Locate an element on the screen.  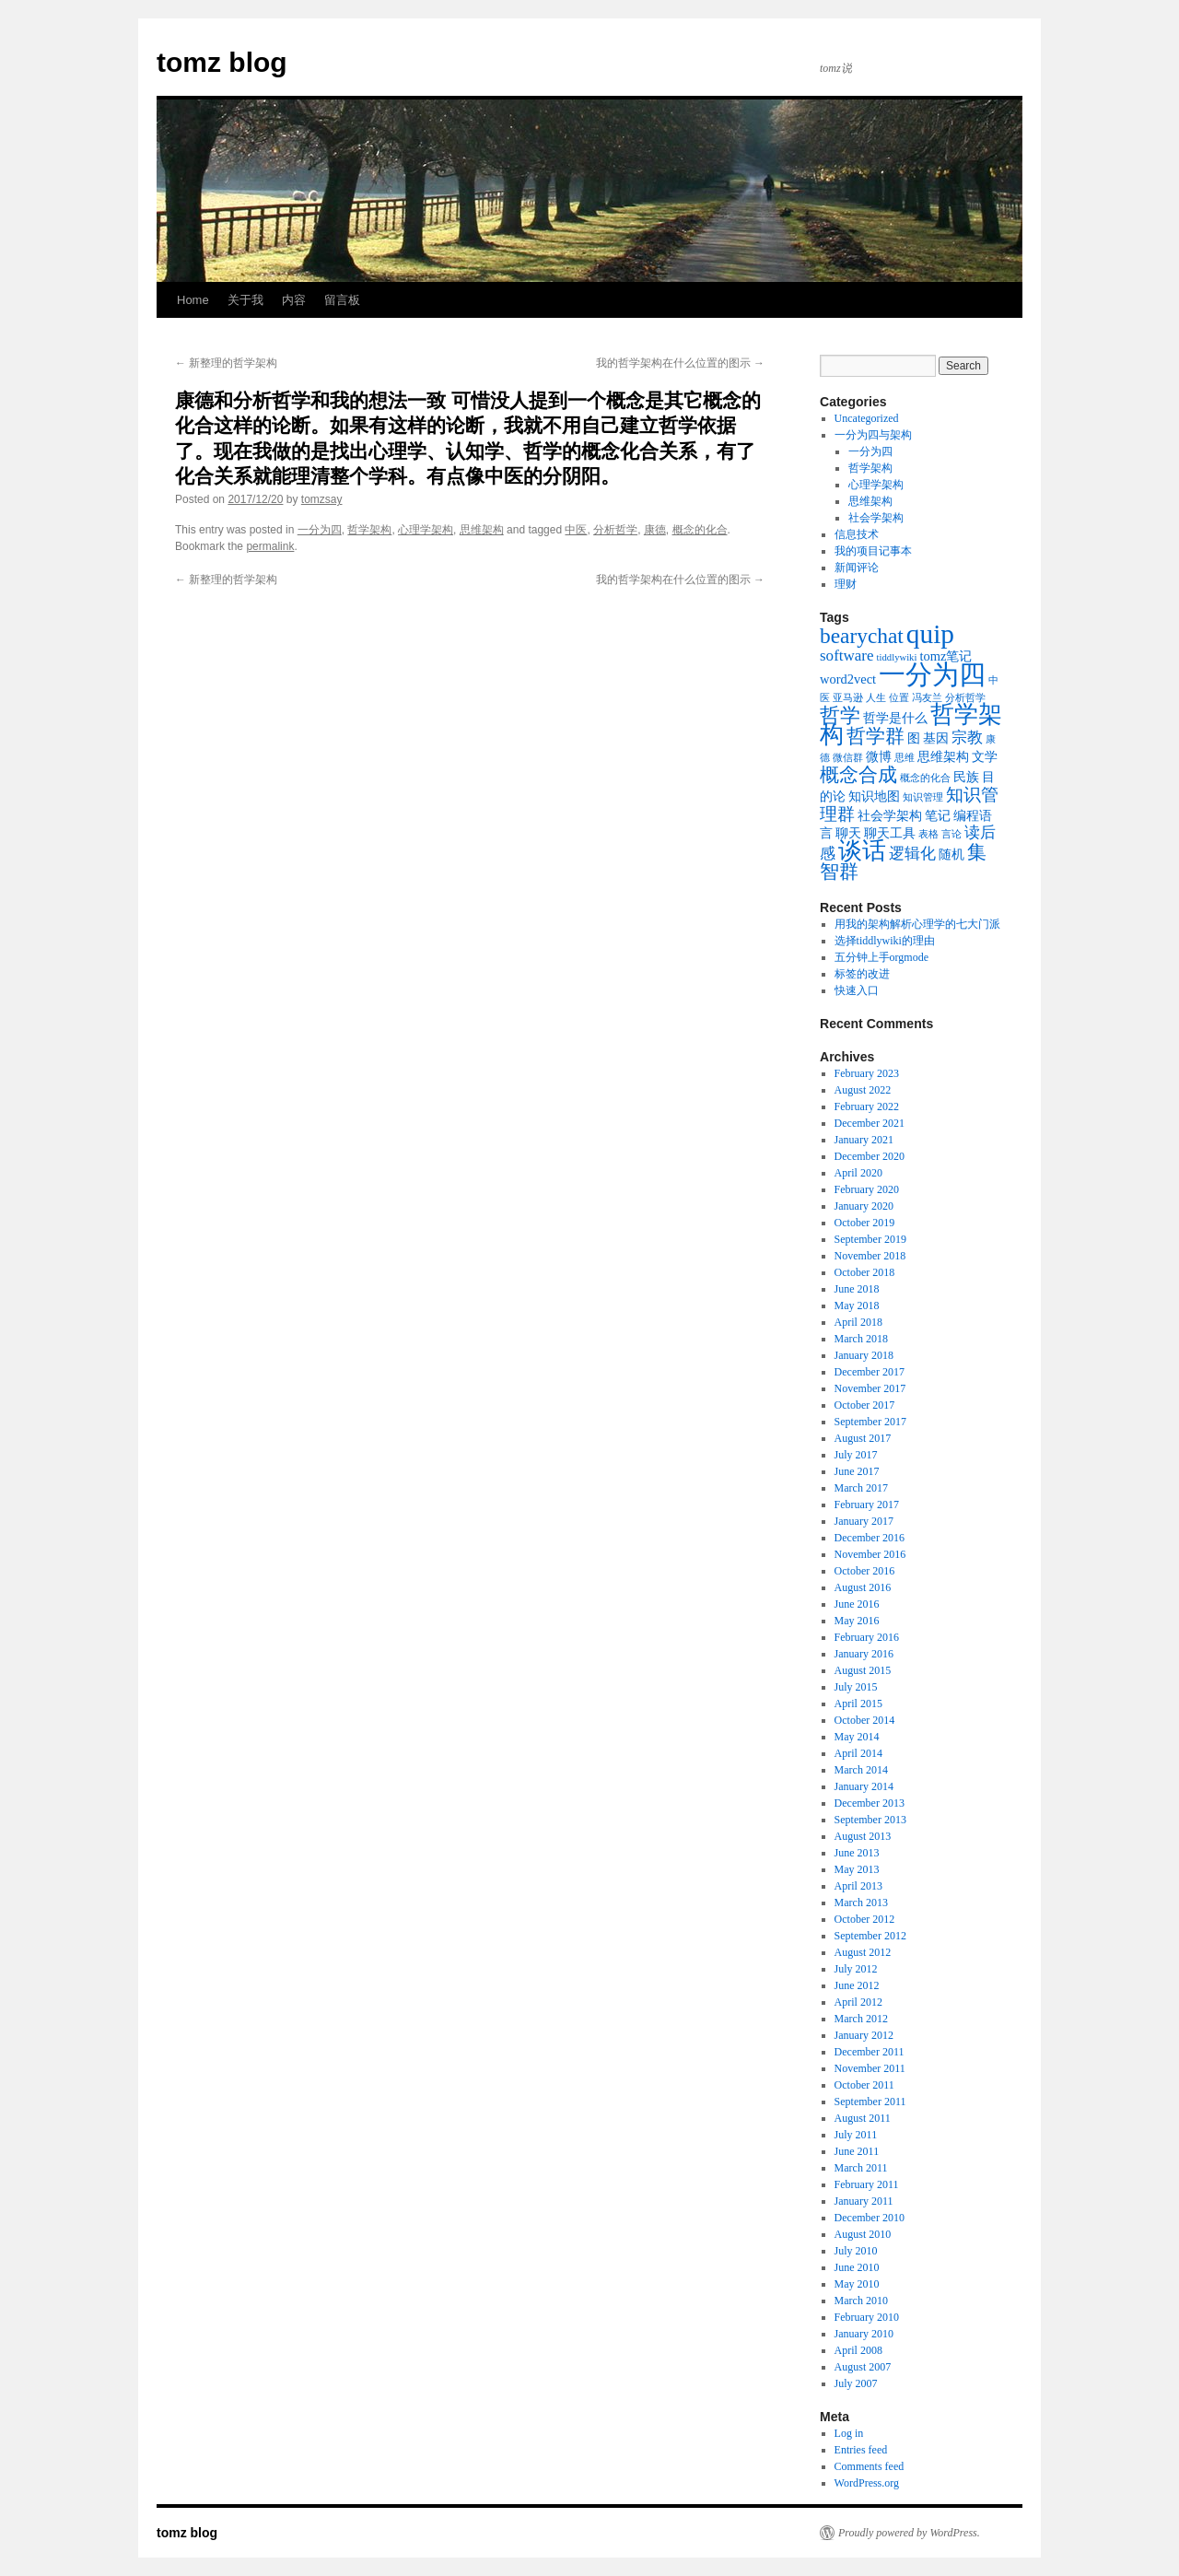
Uncategorized is located at coordinates (867, 418).